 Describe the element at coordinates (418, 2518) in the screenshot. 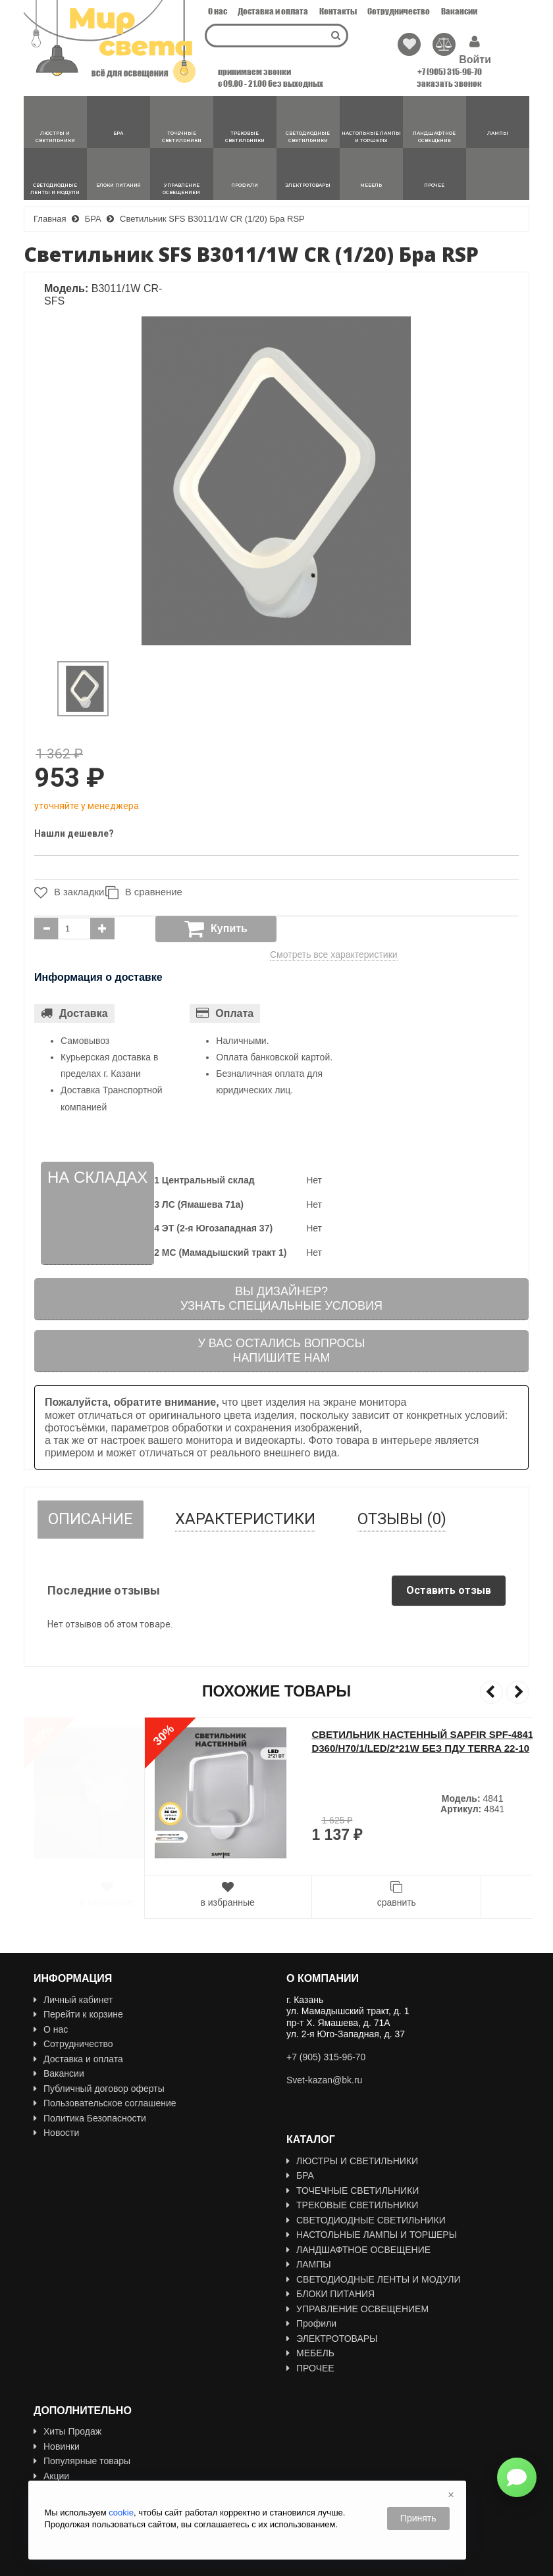

I see `Принять` at that location.